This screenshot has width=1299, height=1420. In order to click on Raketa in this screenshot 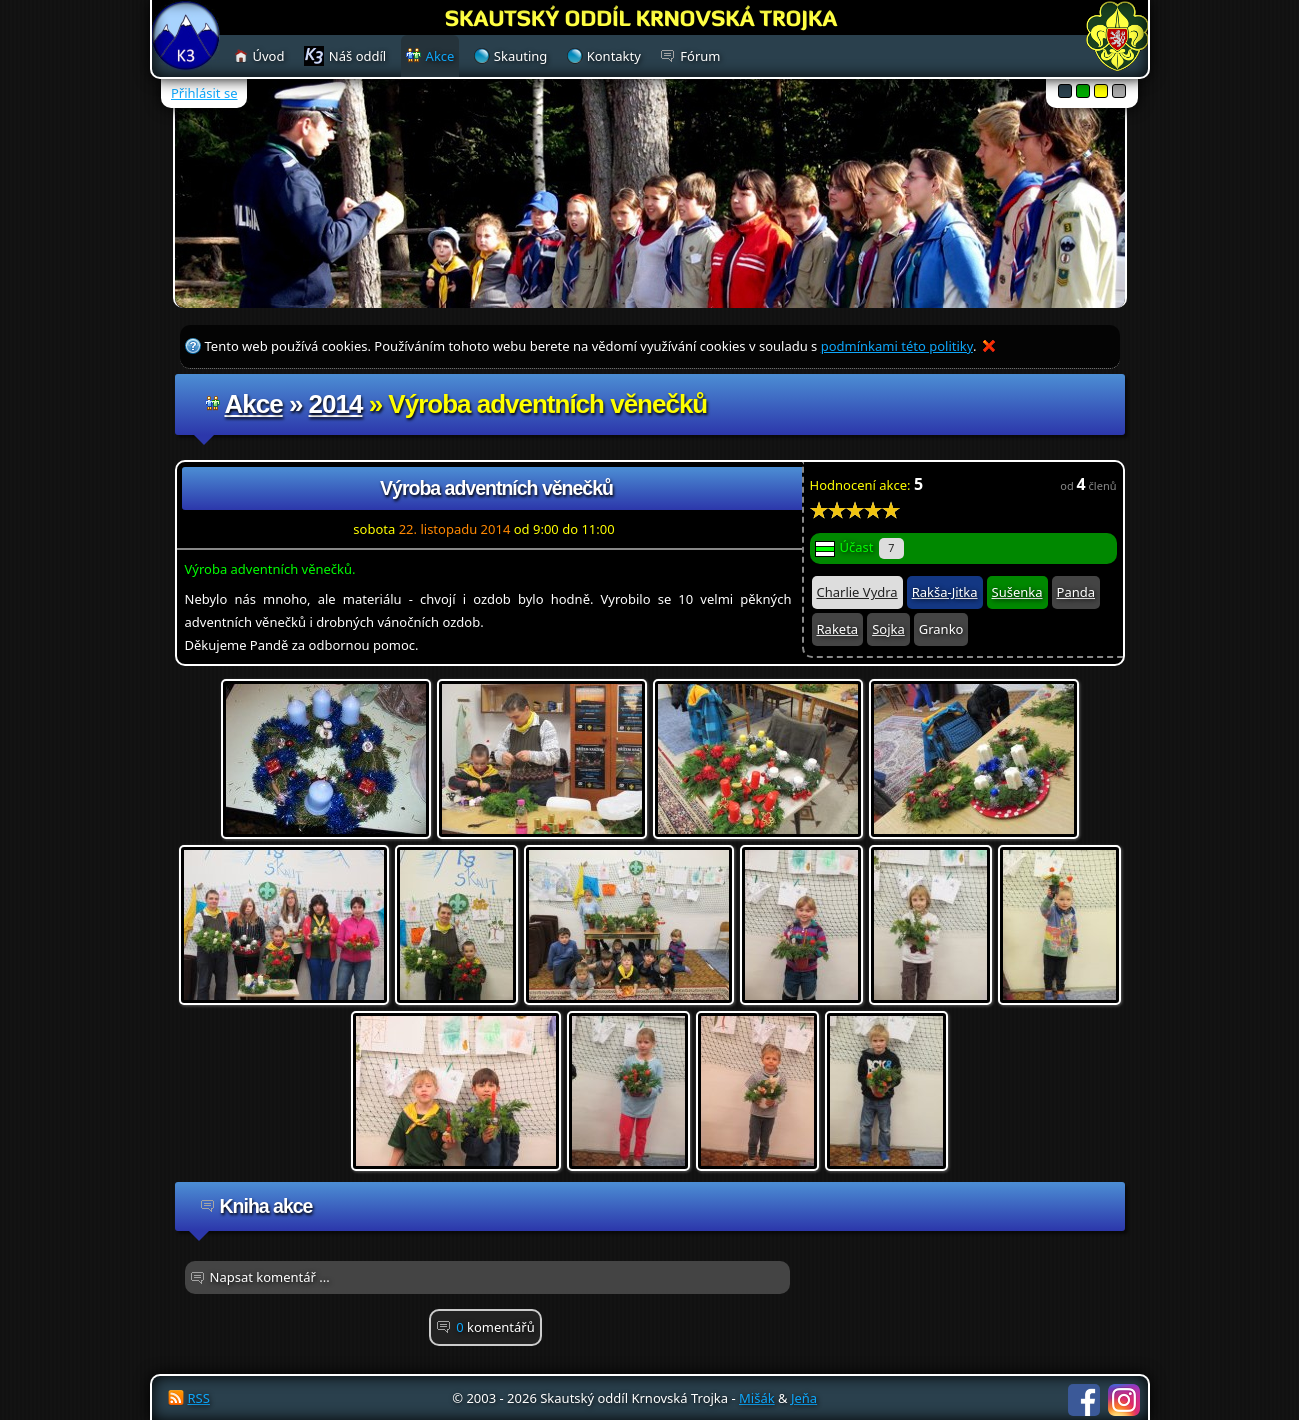, I will do `click(838, 629)`.